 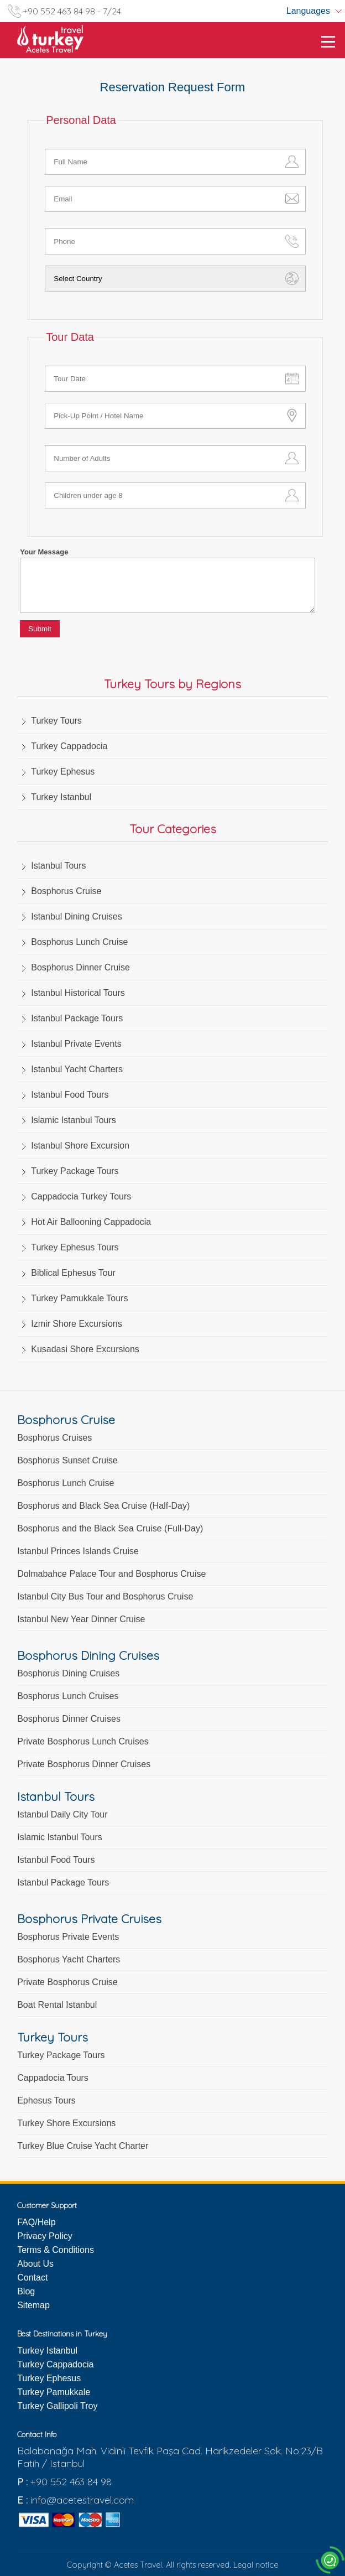 I want to click on Istanbul Package Tours, so click(x=77, y=1018).